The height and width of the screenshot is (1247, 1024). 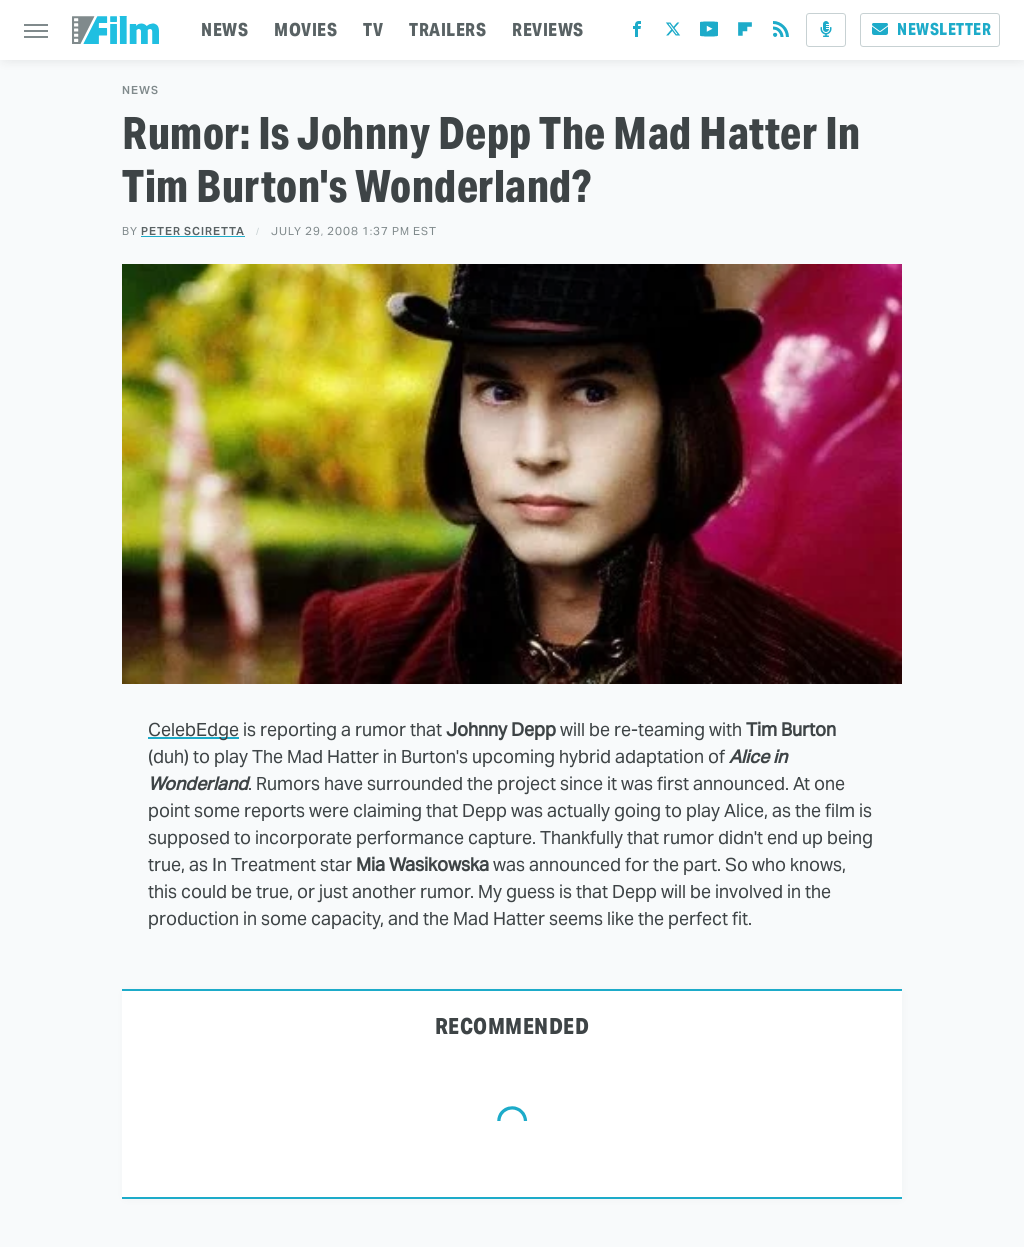 What do you see at coordinates (745, 33) in the screenshot?
I see `[Flipboard]` at bounding box center [745, 33].